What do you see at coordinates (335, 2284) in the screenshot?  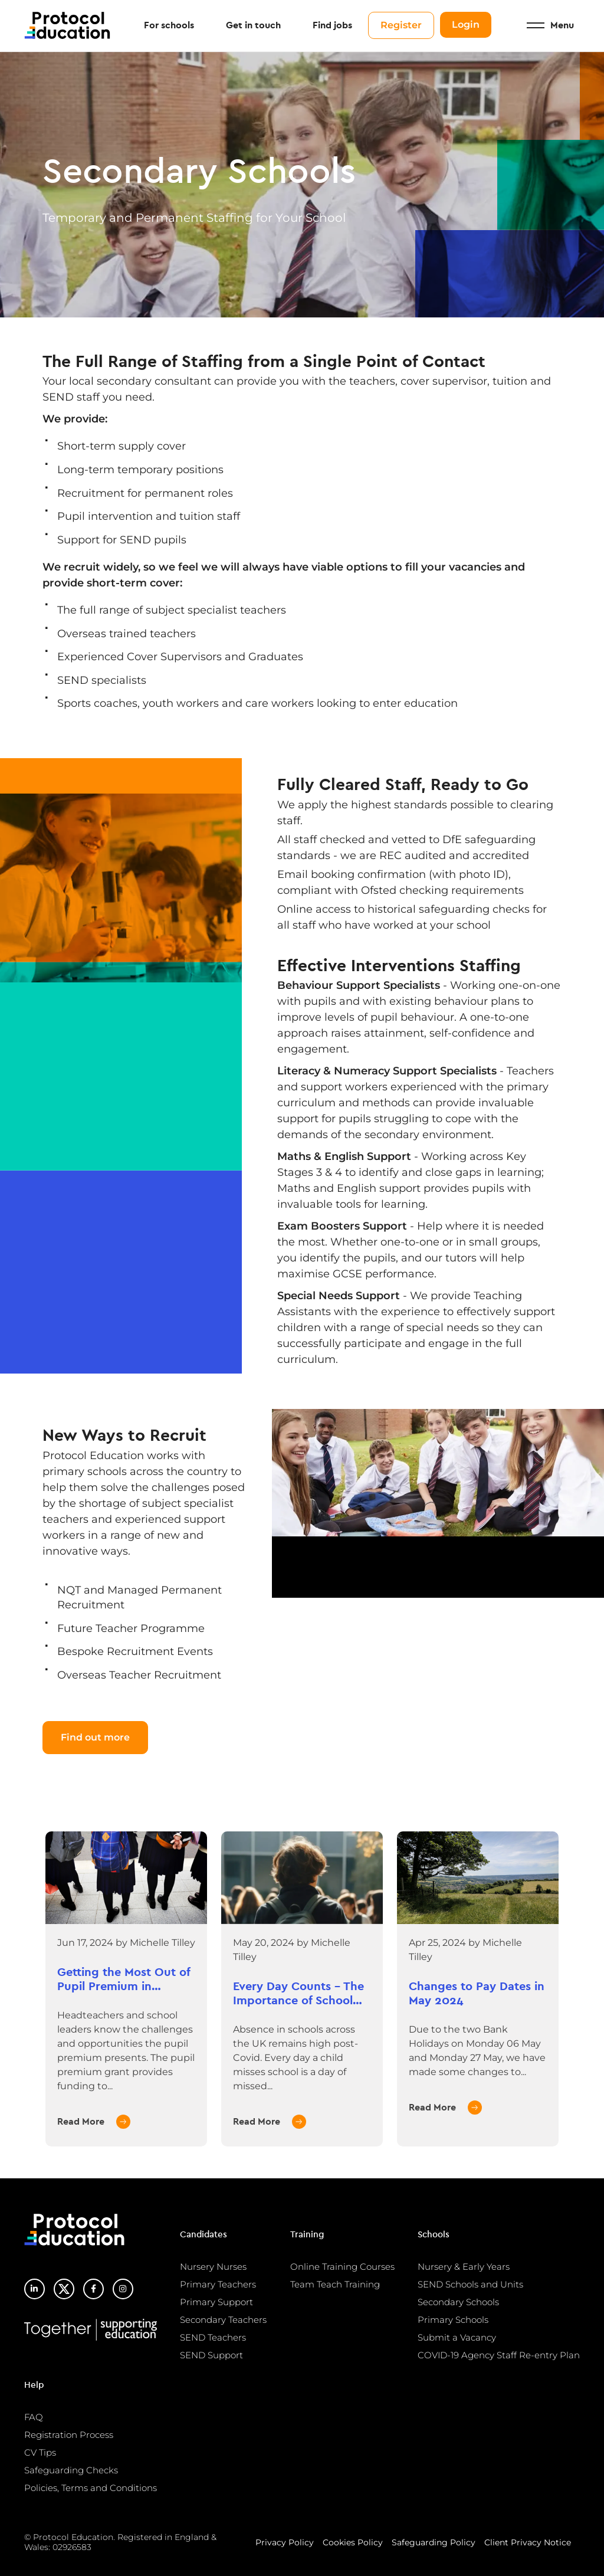 I see `Team Teach Training` at bounding box center [335, 2284].